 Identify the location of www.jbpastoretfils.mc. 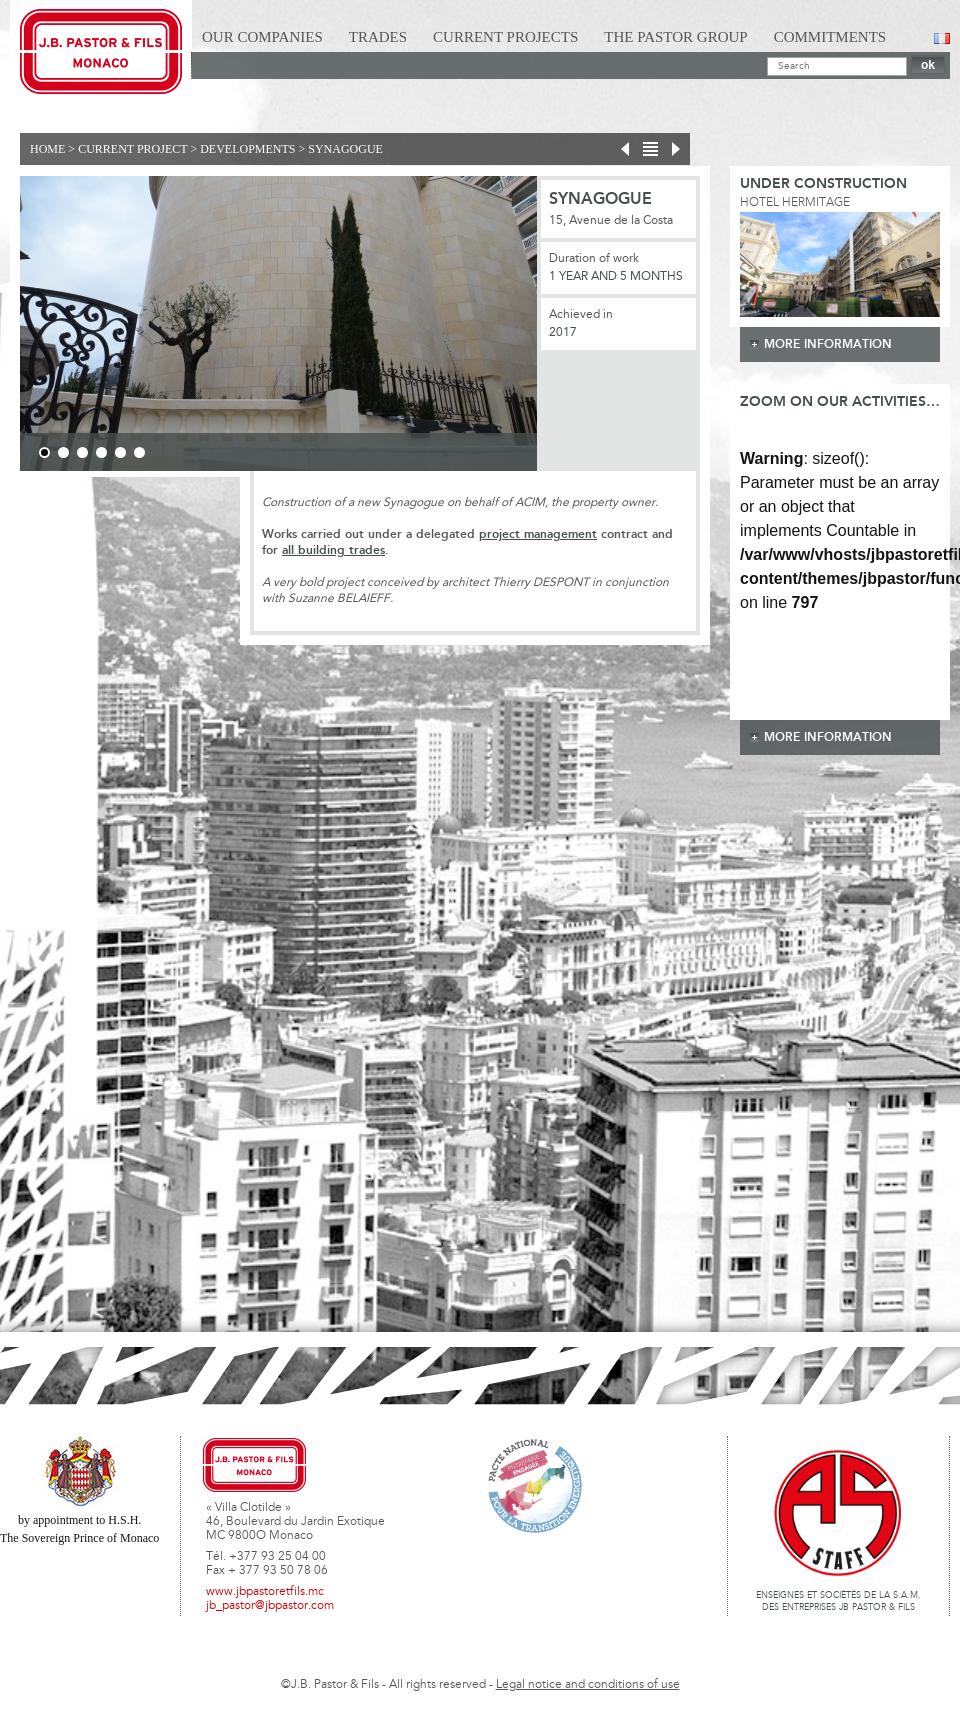
(265, 1592).